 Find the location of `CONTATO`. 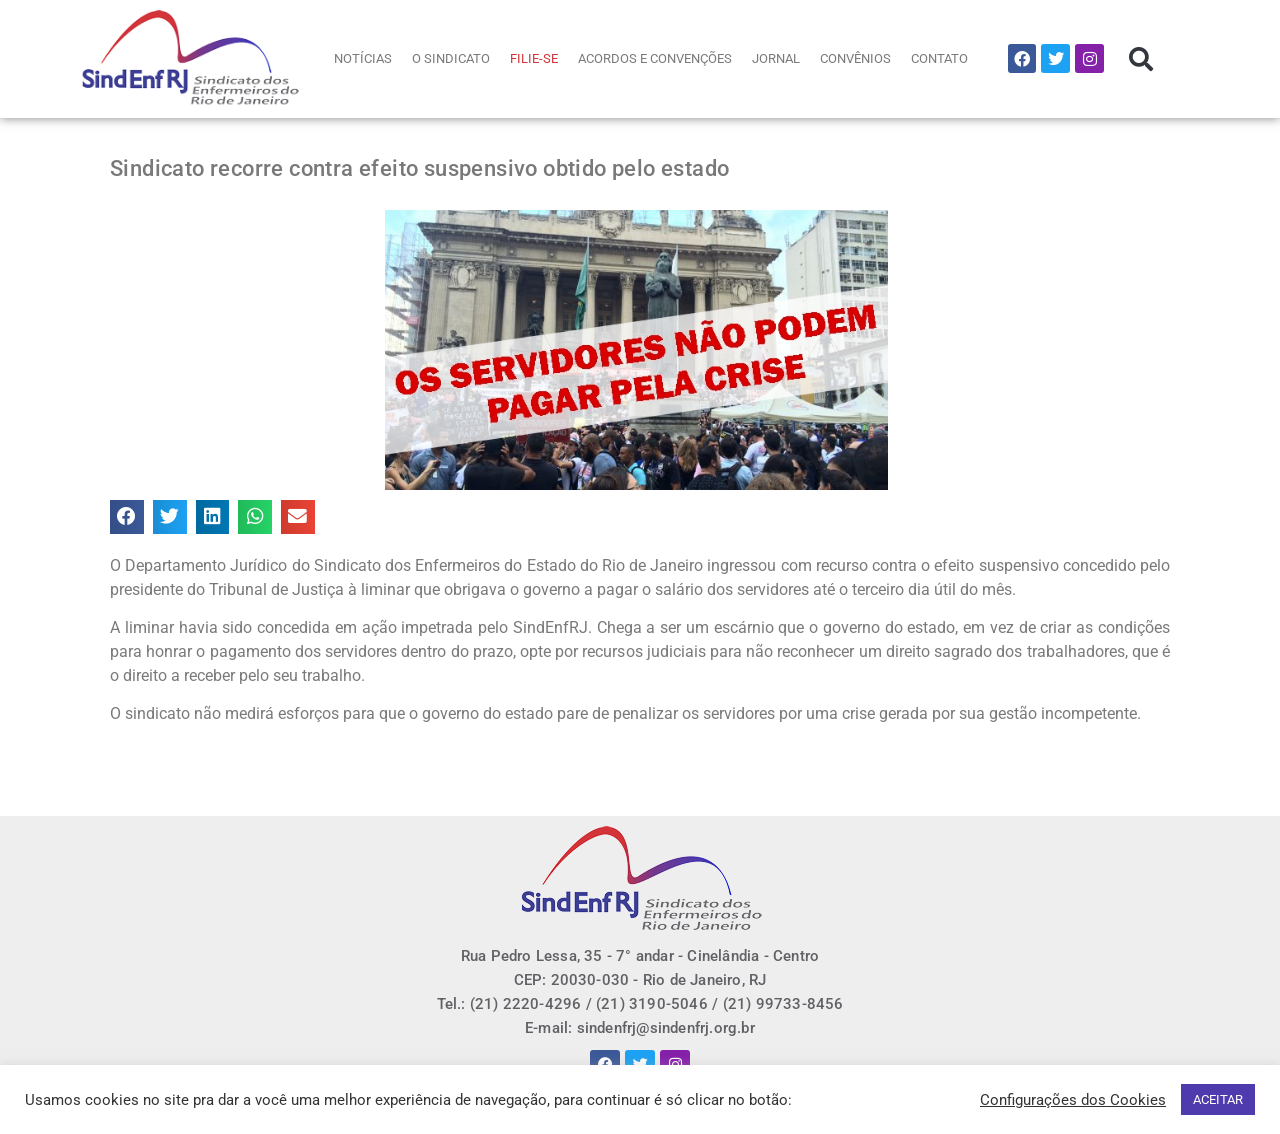

CONTATO is located at coordinates (939, 58).